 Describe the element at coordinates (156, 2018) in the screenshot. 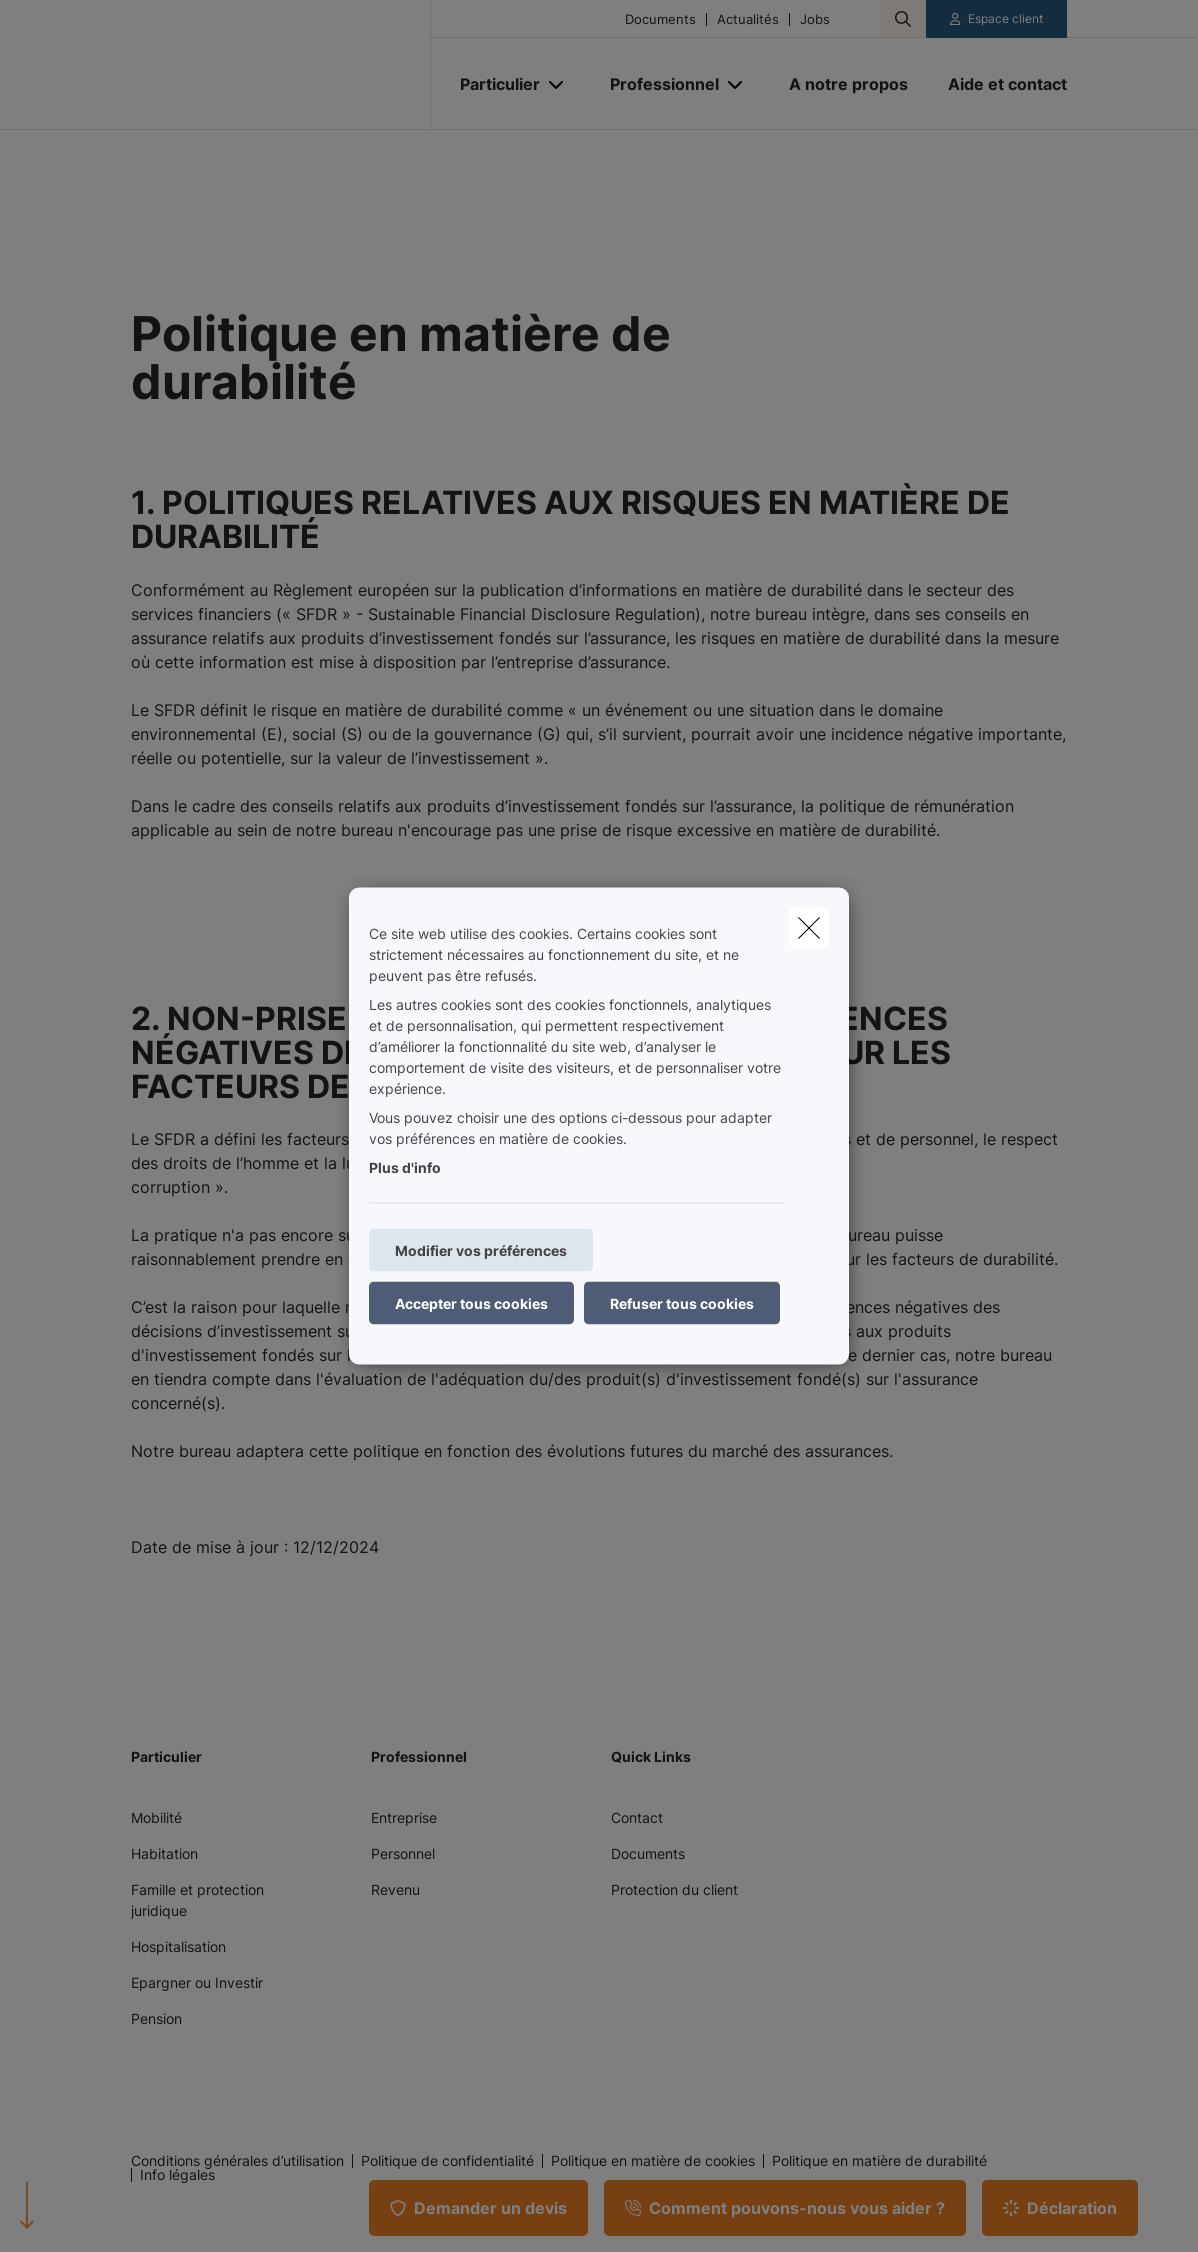

I see `Pension` at that location.